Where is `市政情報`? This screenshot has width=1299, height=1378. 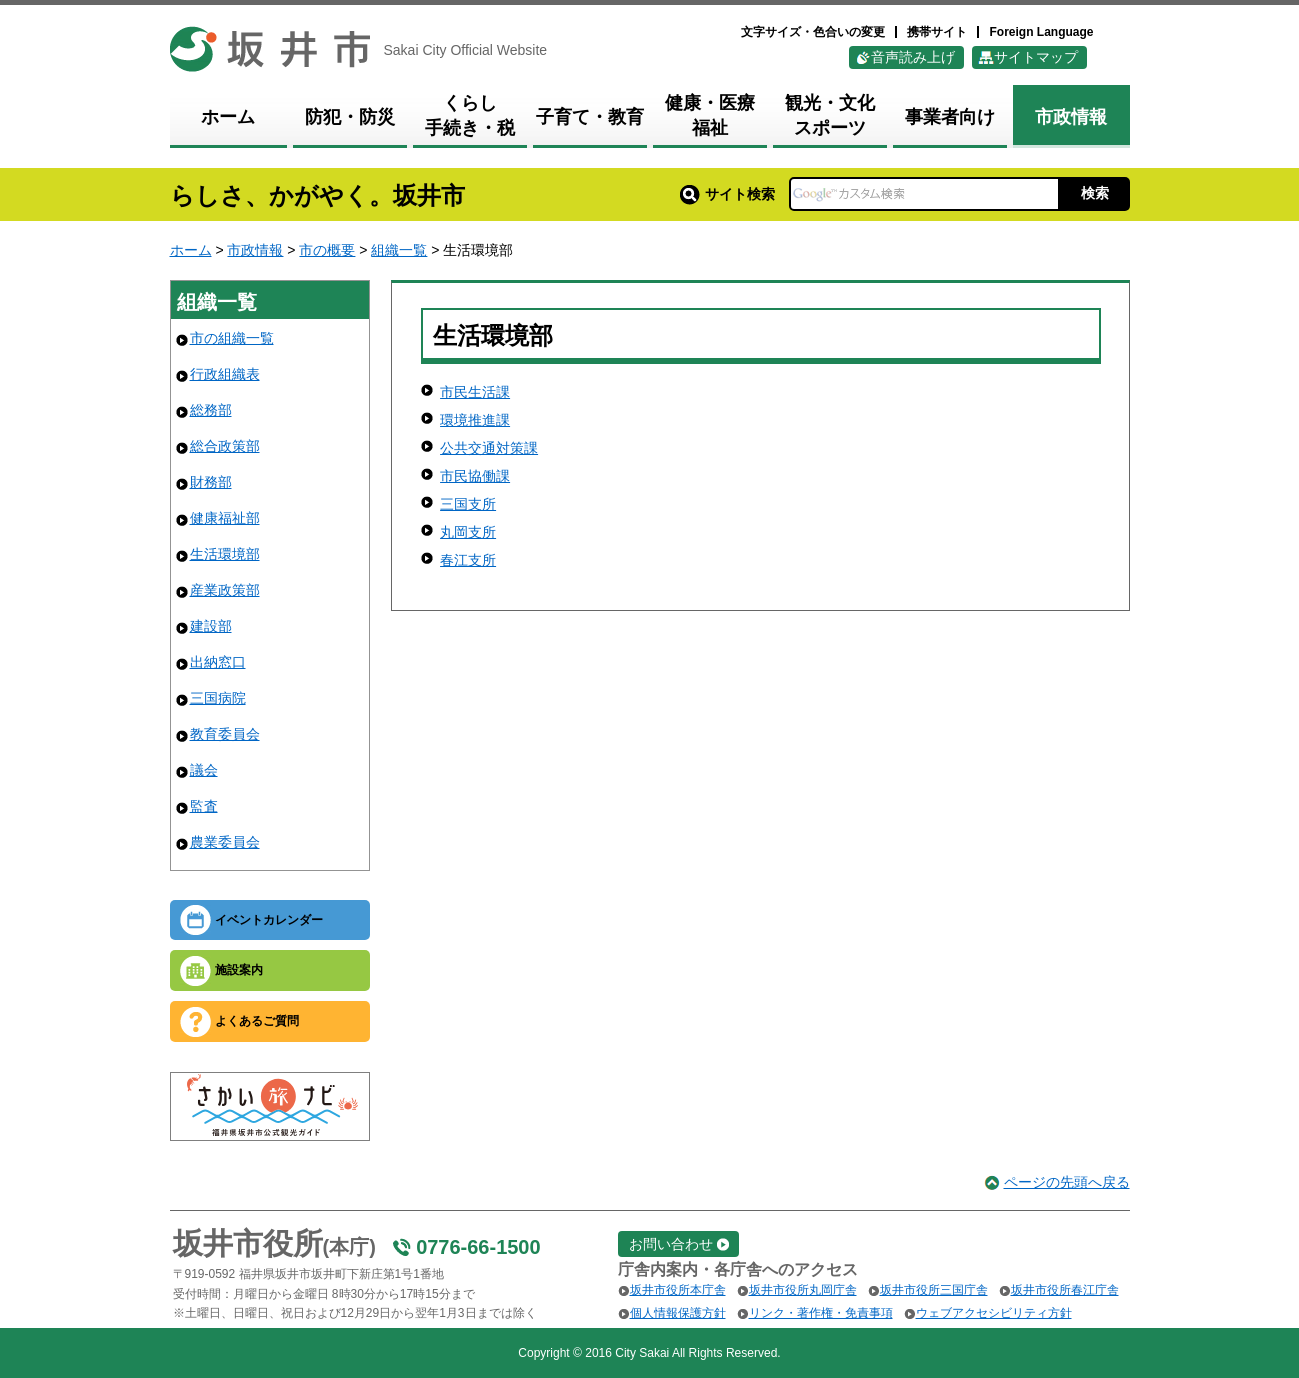 市政情報 is located at coordinates (255, 250).